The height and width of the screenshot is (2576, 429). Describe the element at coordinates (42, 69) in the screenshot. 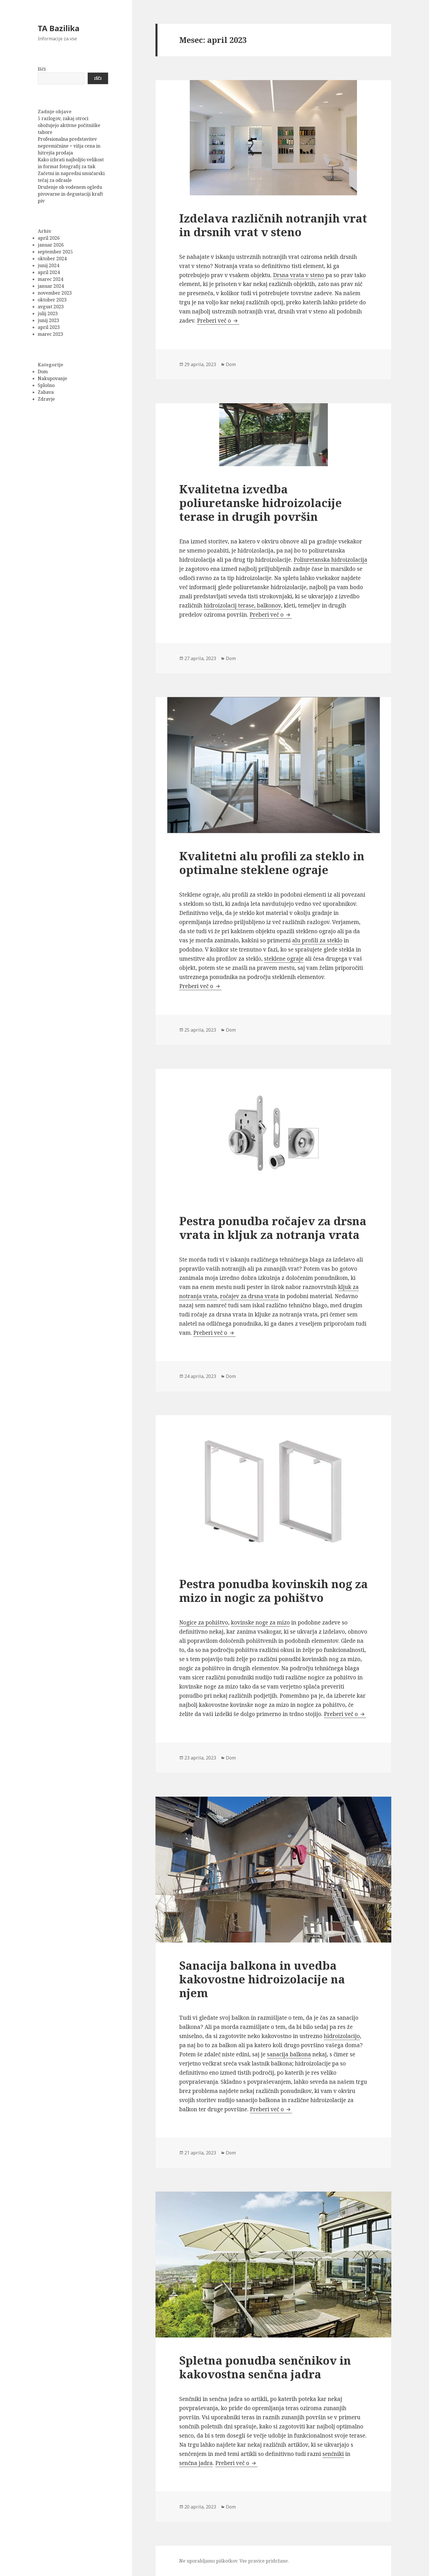

I see `Išči` at that location.